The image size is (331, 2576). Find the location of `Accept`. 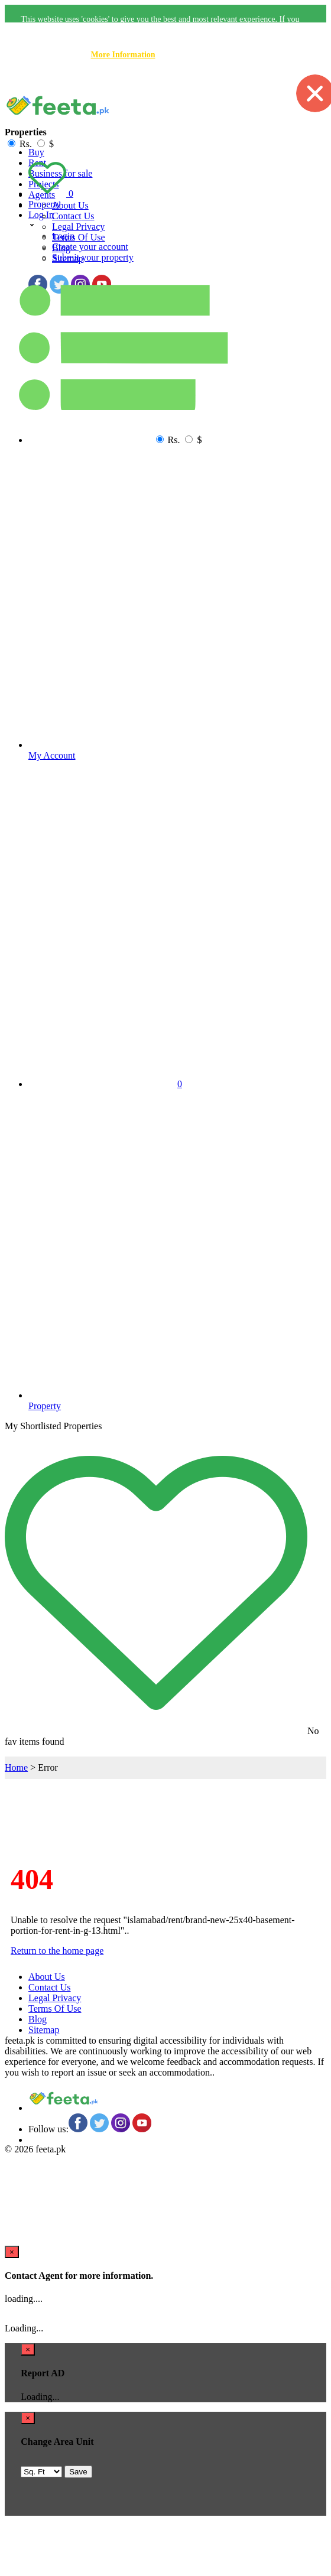

Accept is located at coordinates (255, 81).